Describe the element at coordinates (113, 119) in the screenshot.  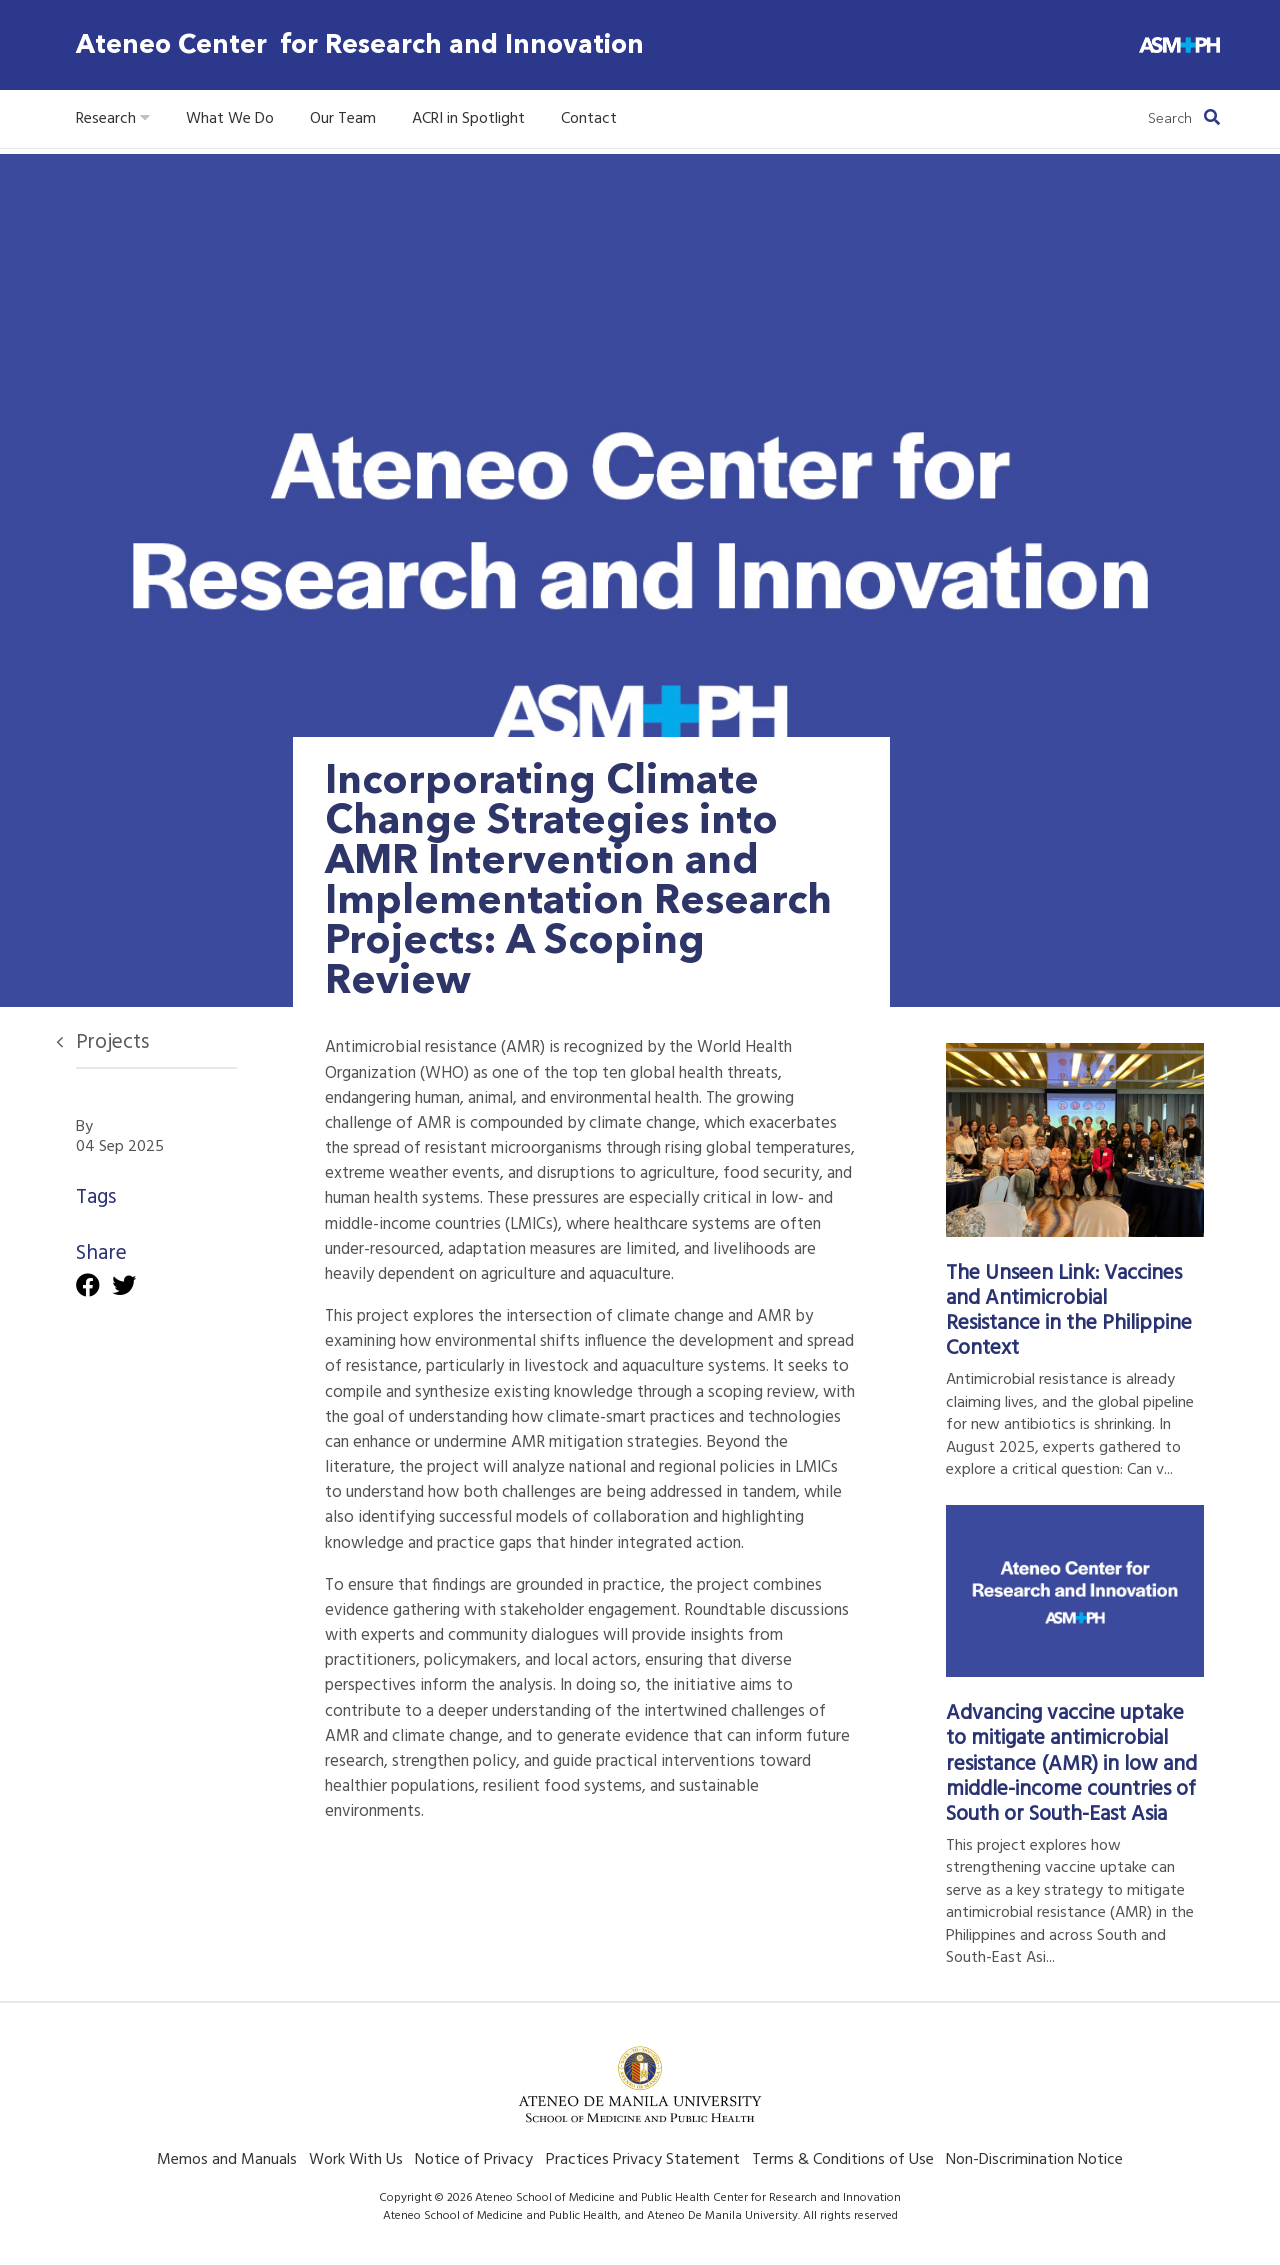
I see `Research` at that location.